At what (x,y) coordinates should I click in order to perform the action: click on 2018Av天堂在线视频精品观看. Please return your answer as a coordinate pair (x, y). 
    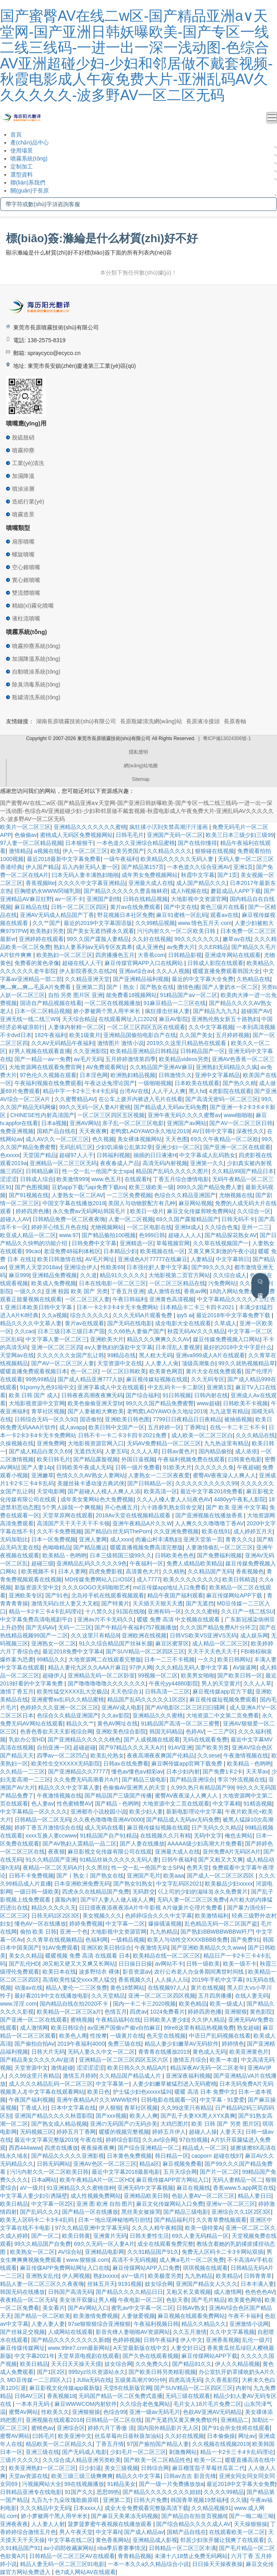
    Looking at the image, I should click on (134, 1515).